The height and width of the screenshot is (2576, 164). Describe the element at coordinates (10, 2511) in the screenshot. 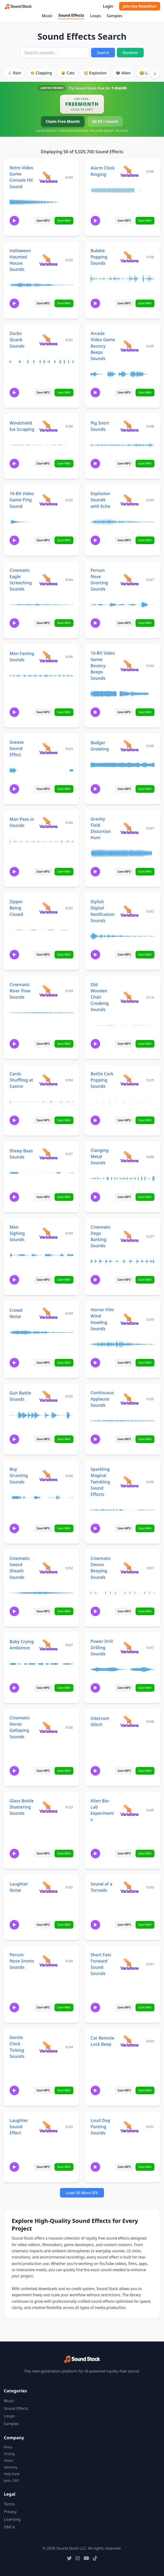

I see `Privacy` at that location.